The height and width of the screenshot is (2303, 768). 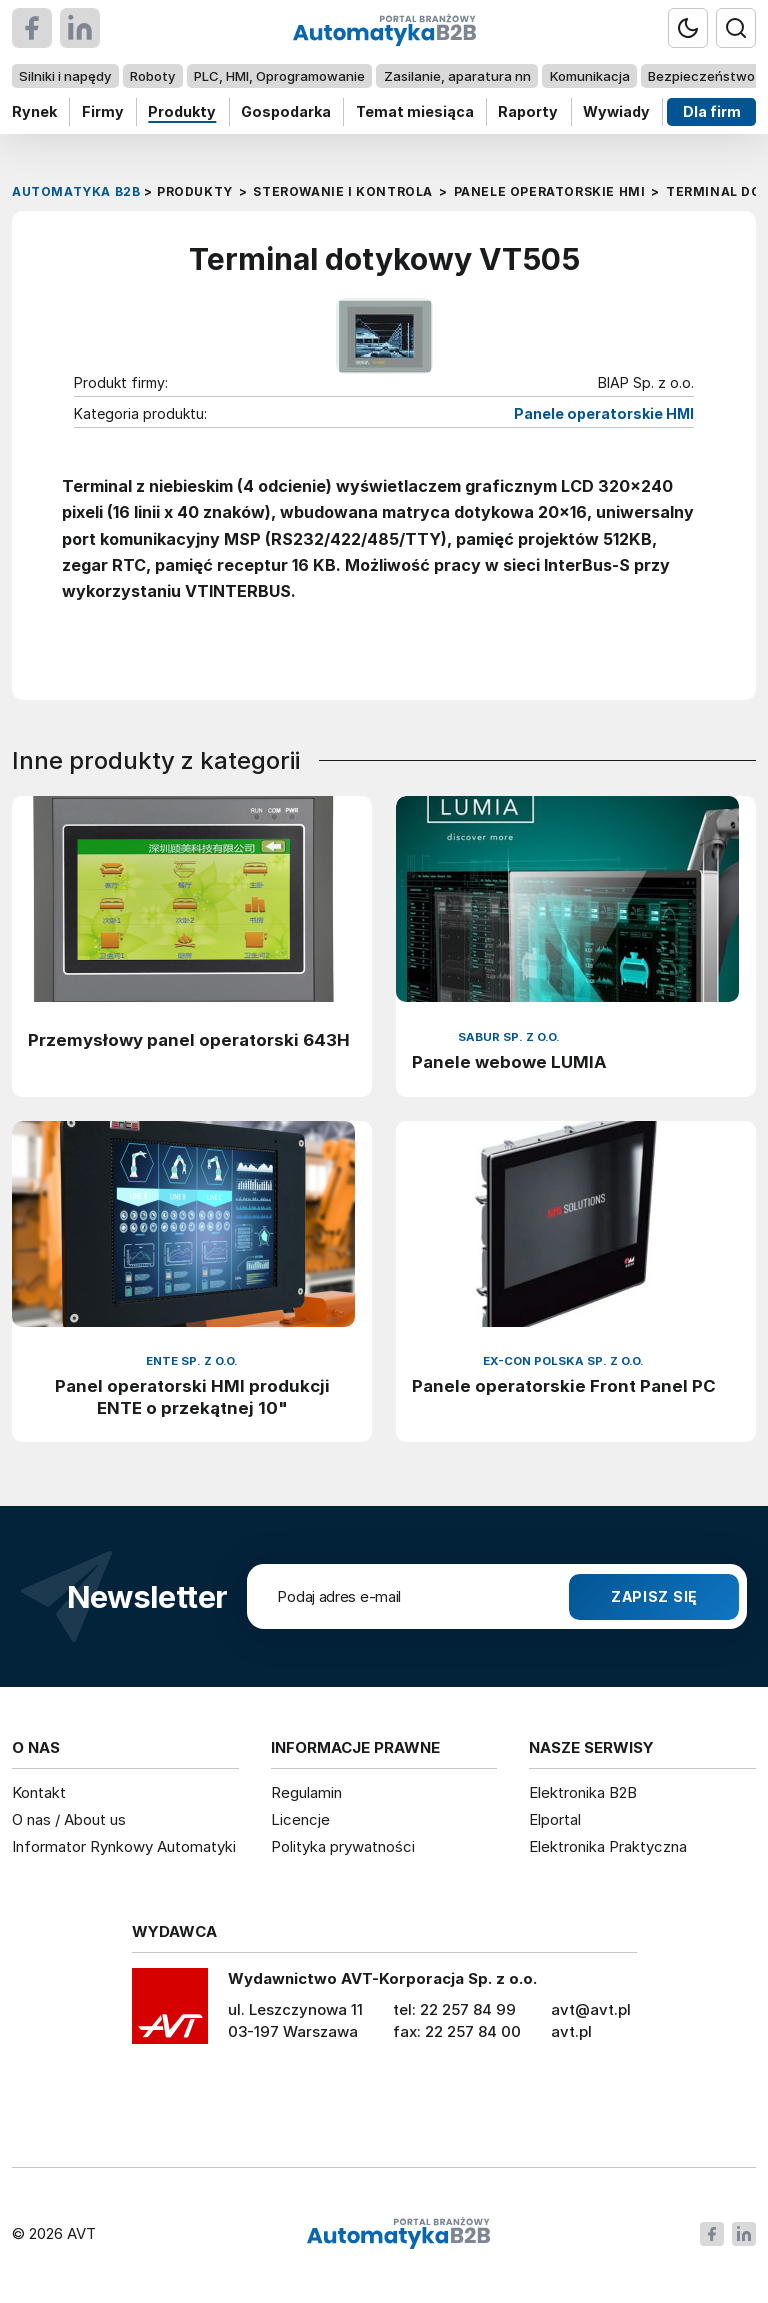 I want to click on Panel operatorski HMI produkcji ENTE o przekątnej 10", so click(x=192, y=1396).